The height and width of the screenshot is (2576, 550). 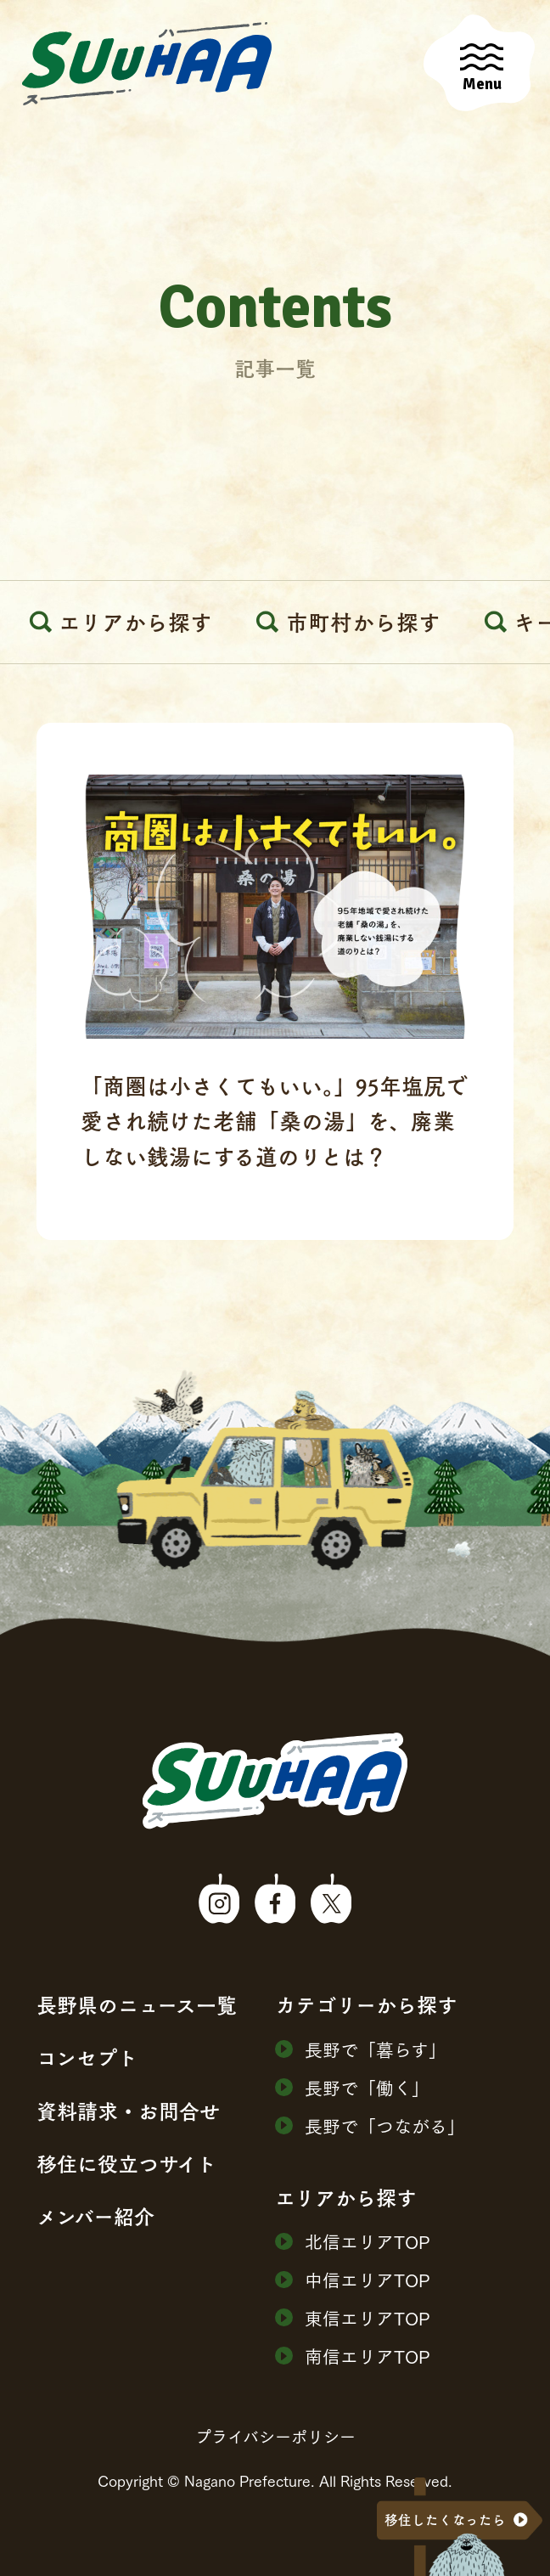 What do you see at coordinates (352, 2087) in the screenshot?
I see `⻑野で「働く」` at bounding box center [352, 2087].